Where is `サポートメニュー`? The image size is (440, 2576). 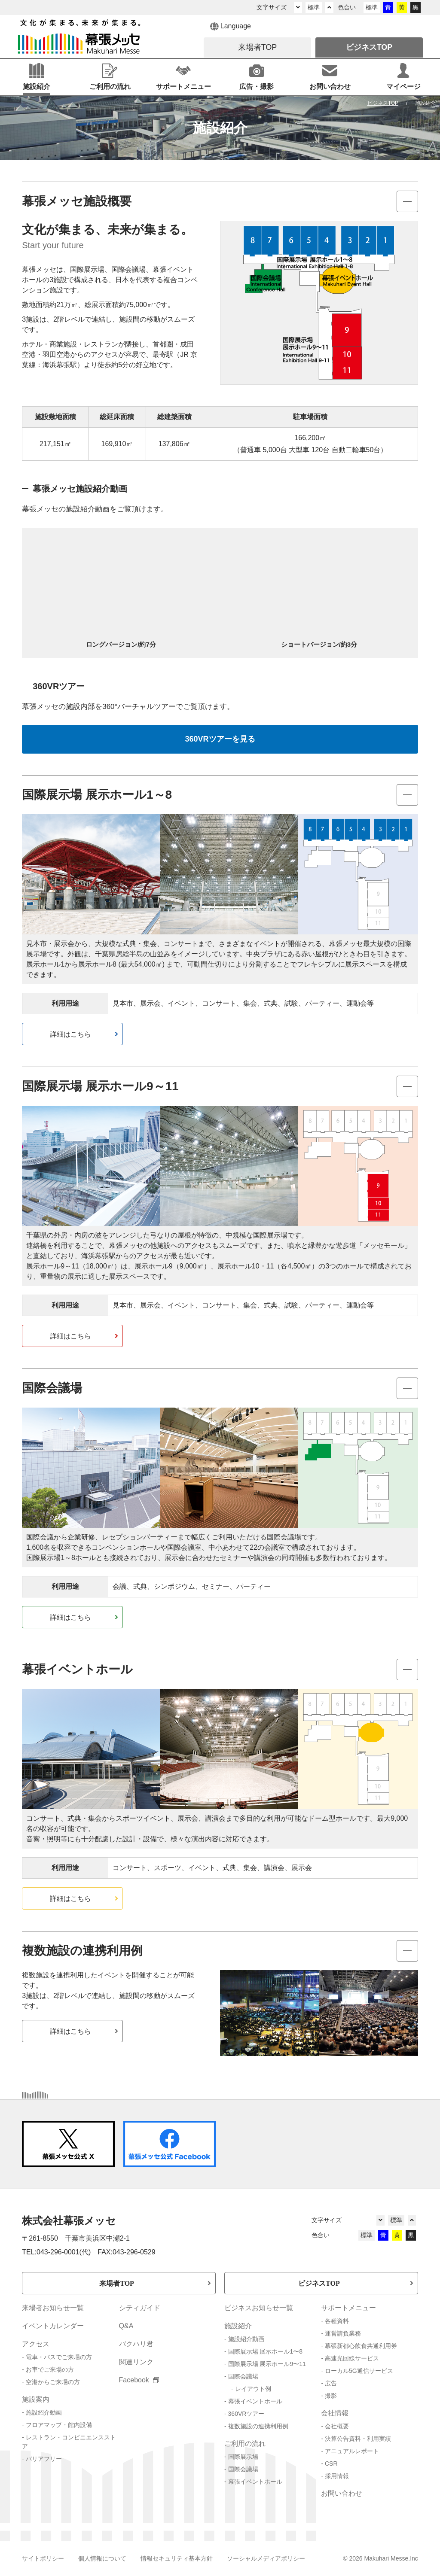 サポートメニュー is located at coordinates (348, 2307).